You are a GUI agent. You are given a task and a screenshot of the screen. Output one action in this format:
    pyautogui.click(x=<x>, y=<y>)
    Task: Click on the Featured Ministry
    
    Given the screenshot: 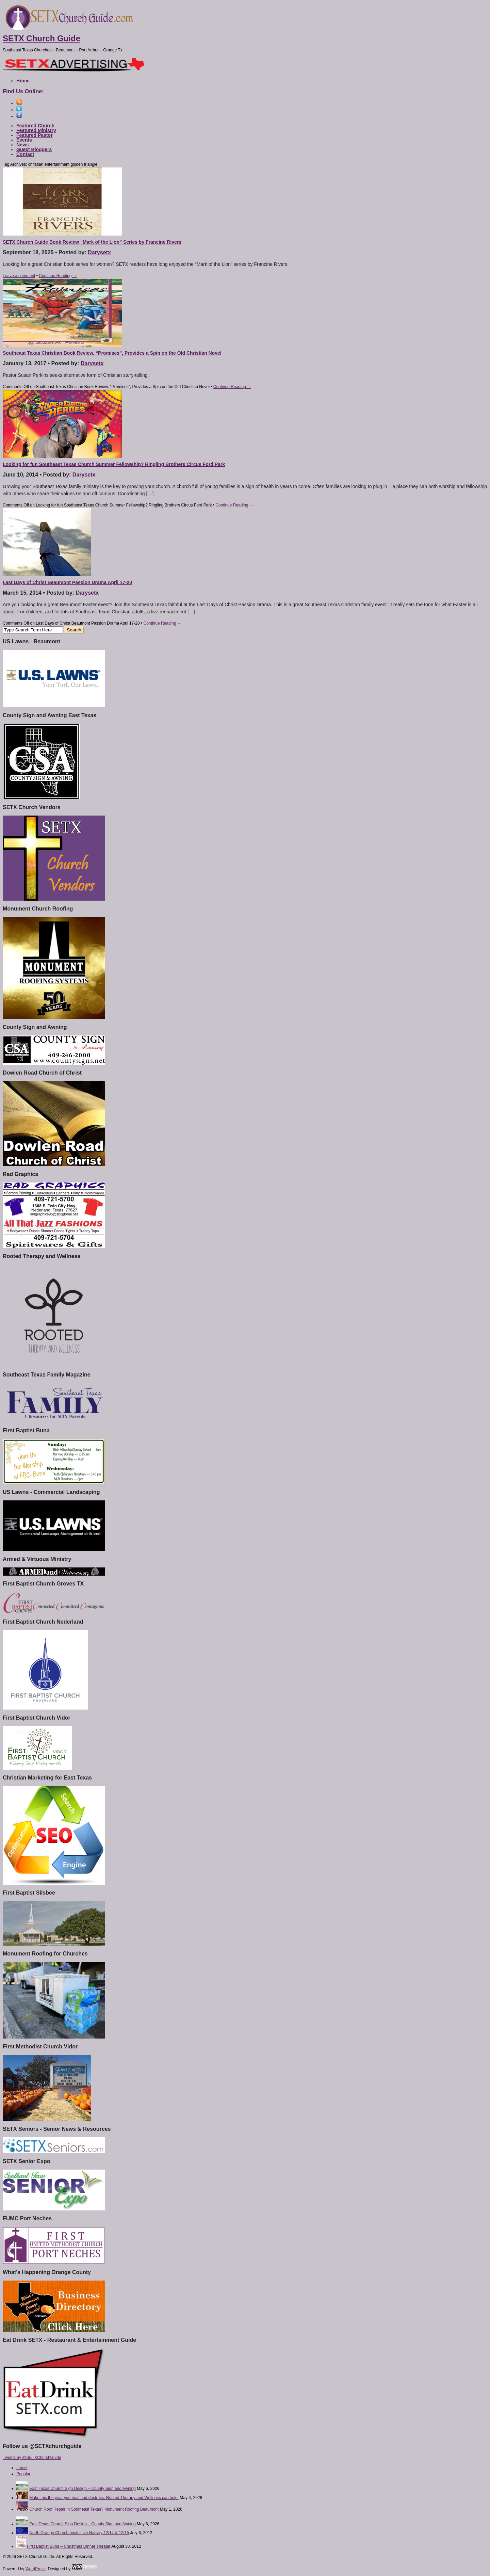 What is the action you would take?
    pyautogui.click(x=36, y=130)
    